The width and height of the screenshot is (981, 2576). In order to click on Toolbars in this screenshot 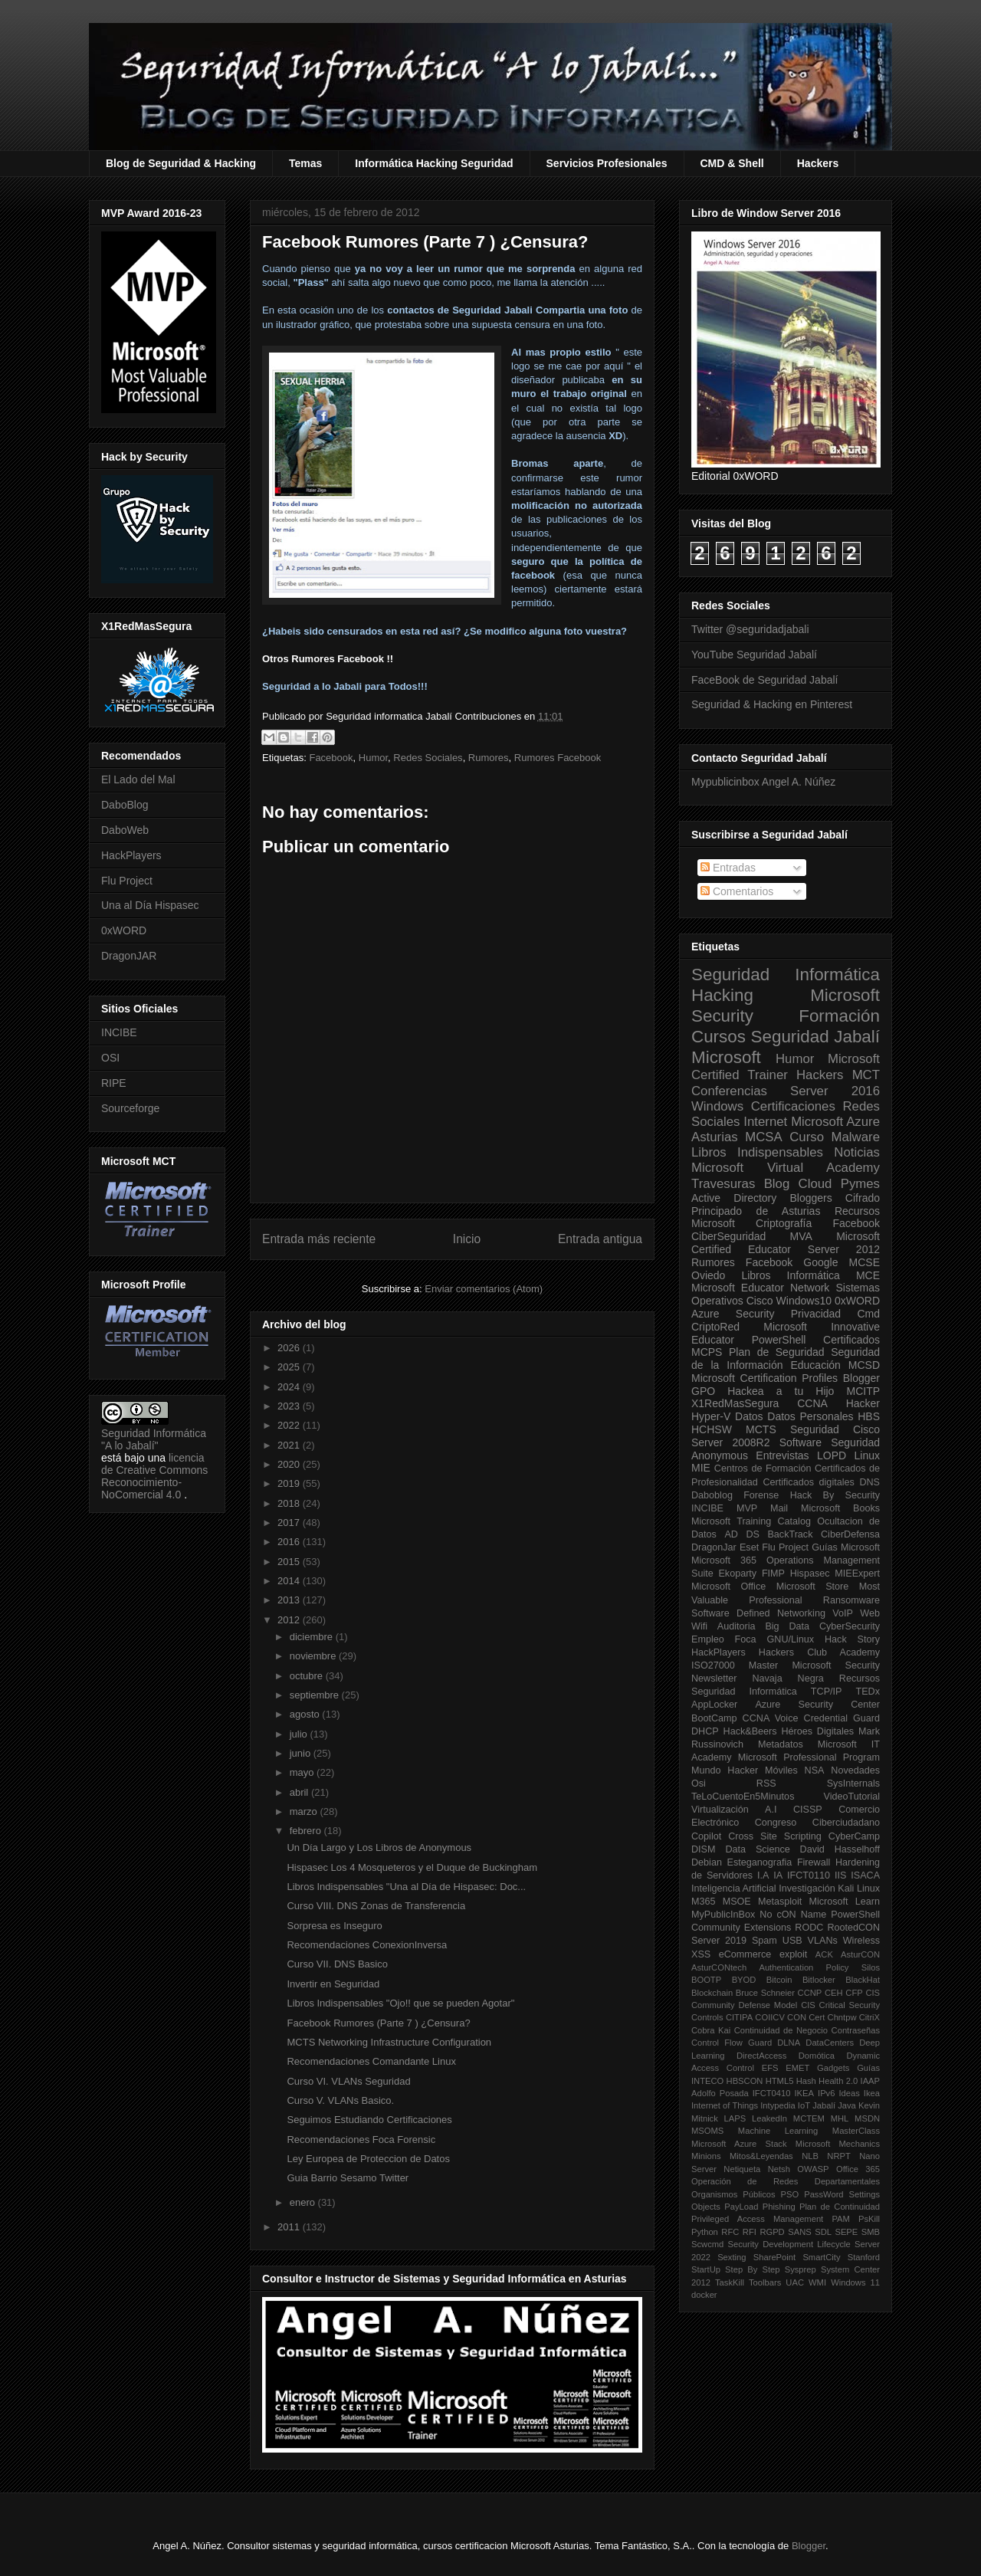, I will do `click(765, 2282)`.